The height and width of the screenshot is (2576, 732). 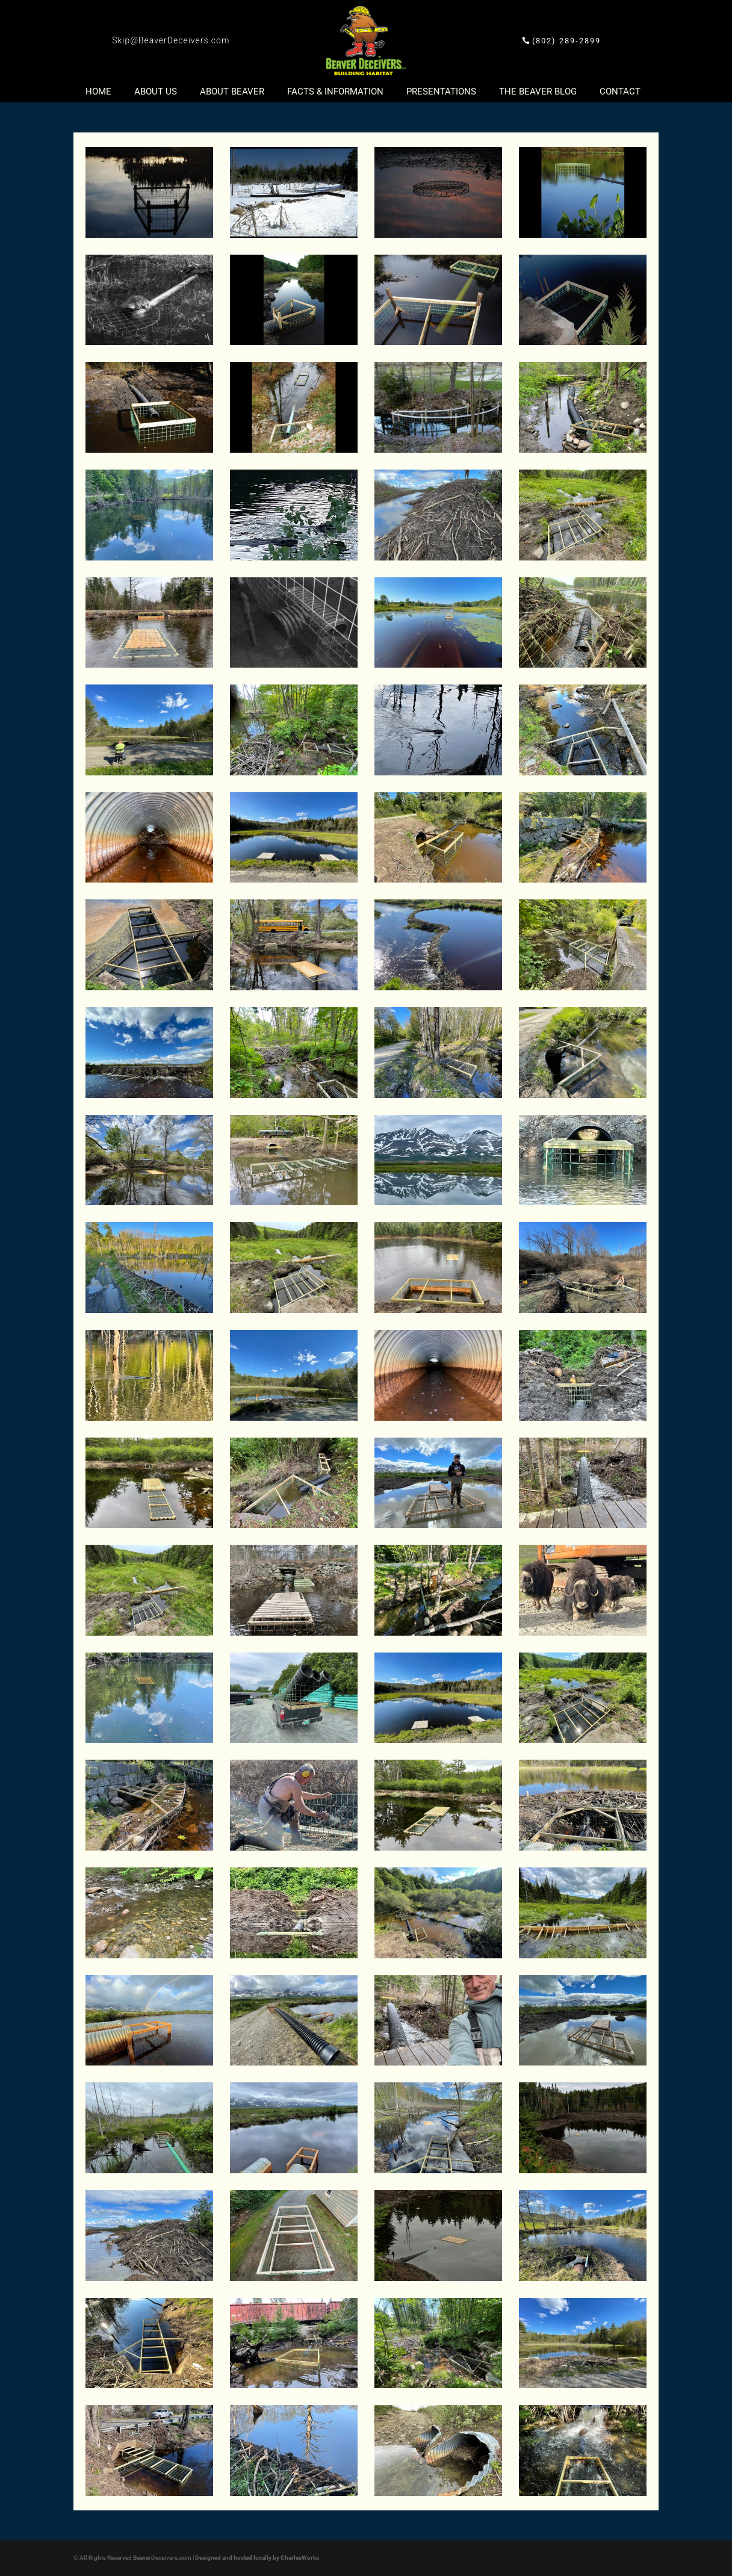 I want to click on (802) 289-2899, so click(x=566, y=40).